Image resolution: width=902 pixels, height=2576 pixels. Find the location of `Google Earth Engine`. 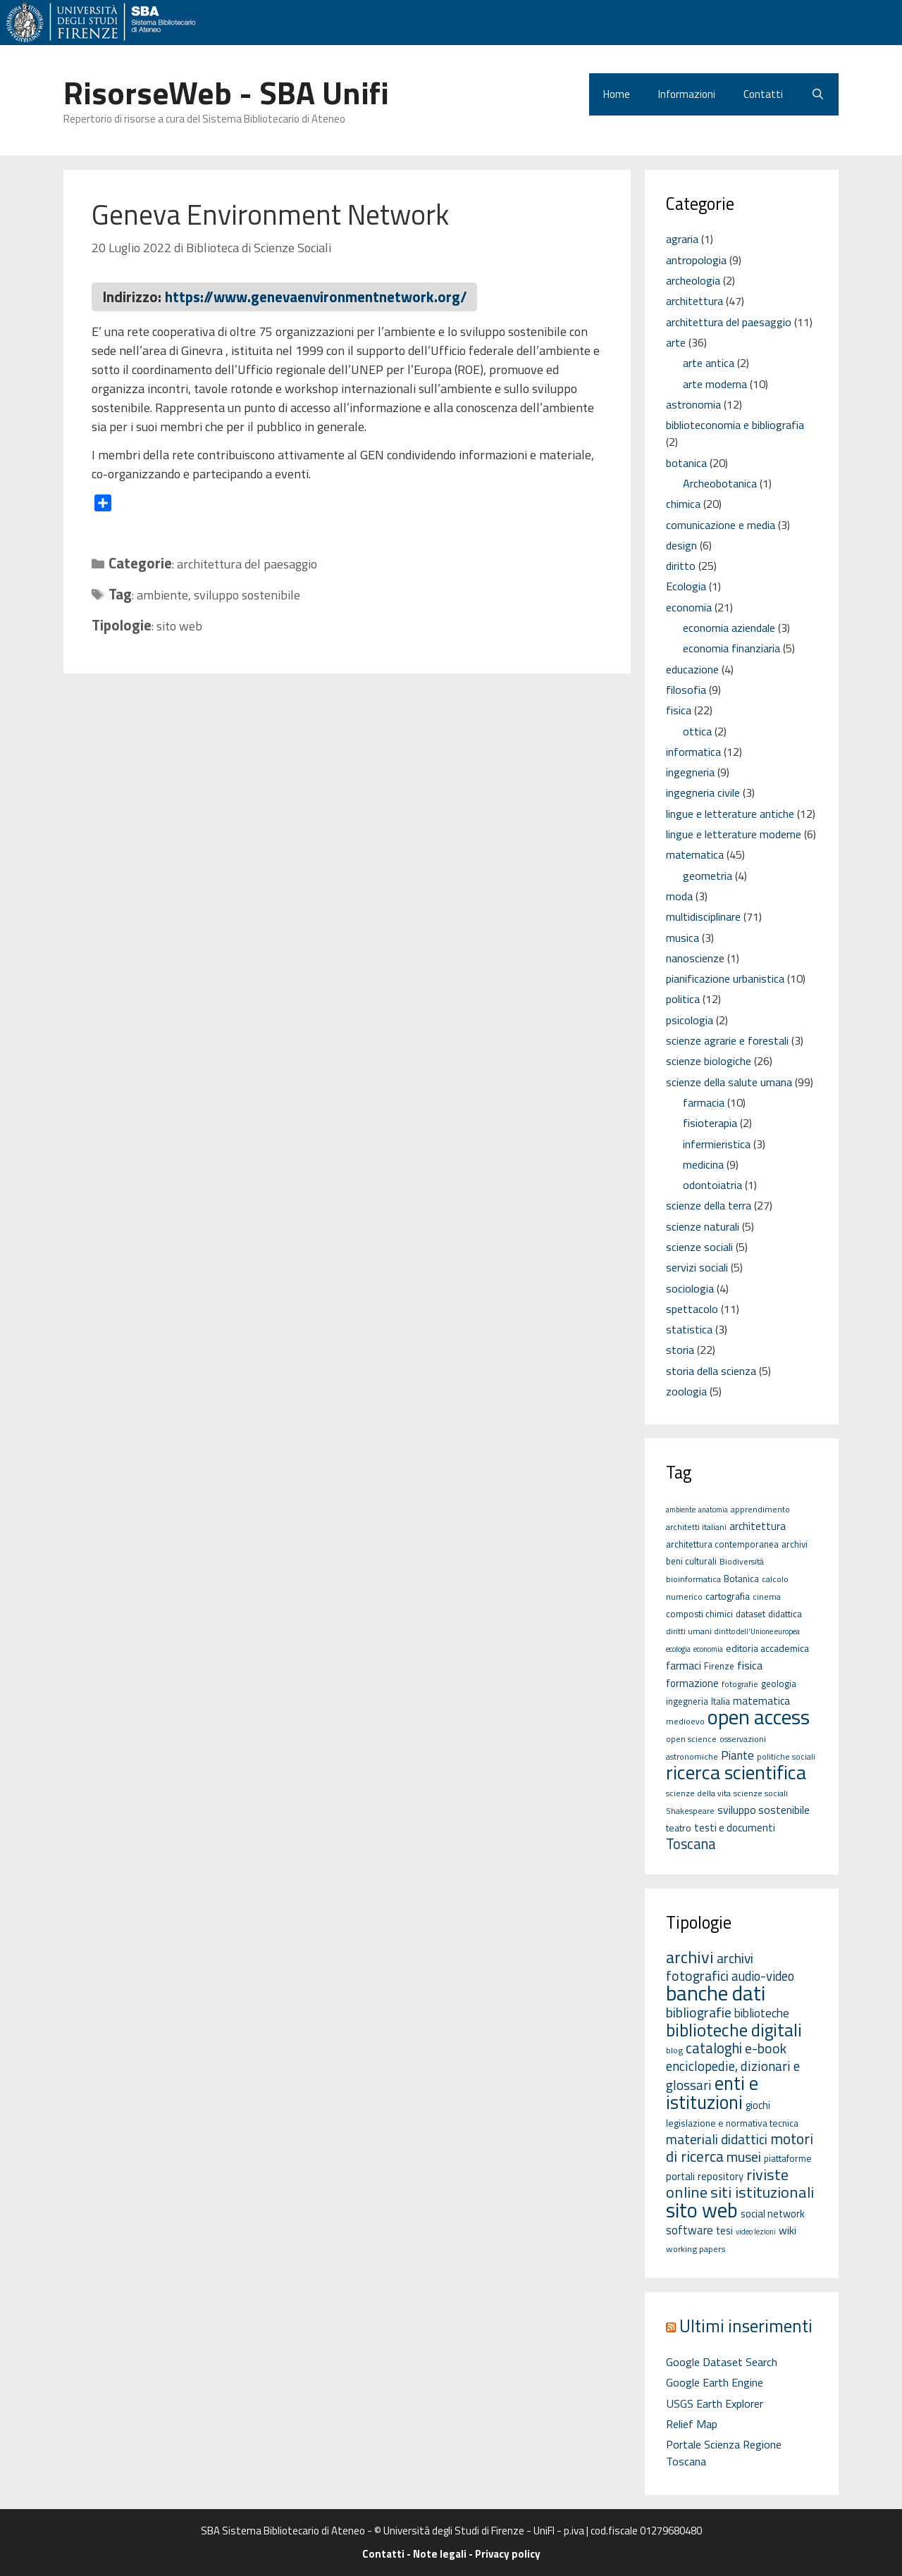

Google Earth Engine is located at coordinates (714, 2382).